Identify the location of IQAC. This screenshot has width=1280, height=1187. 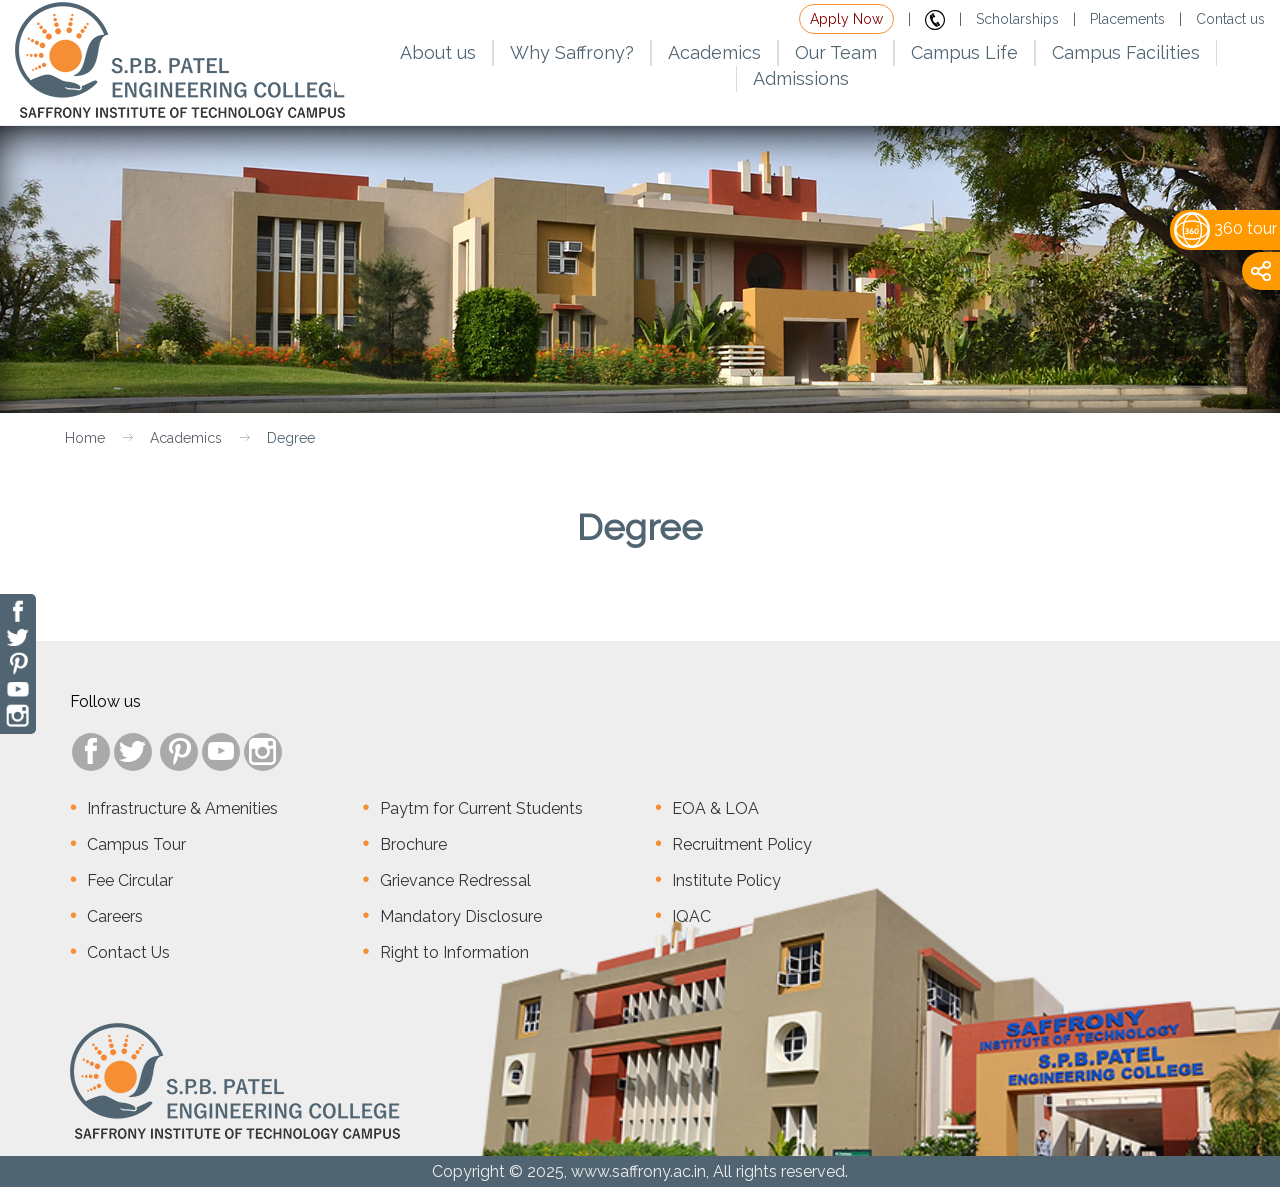
(691, 916).